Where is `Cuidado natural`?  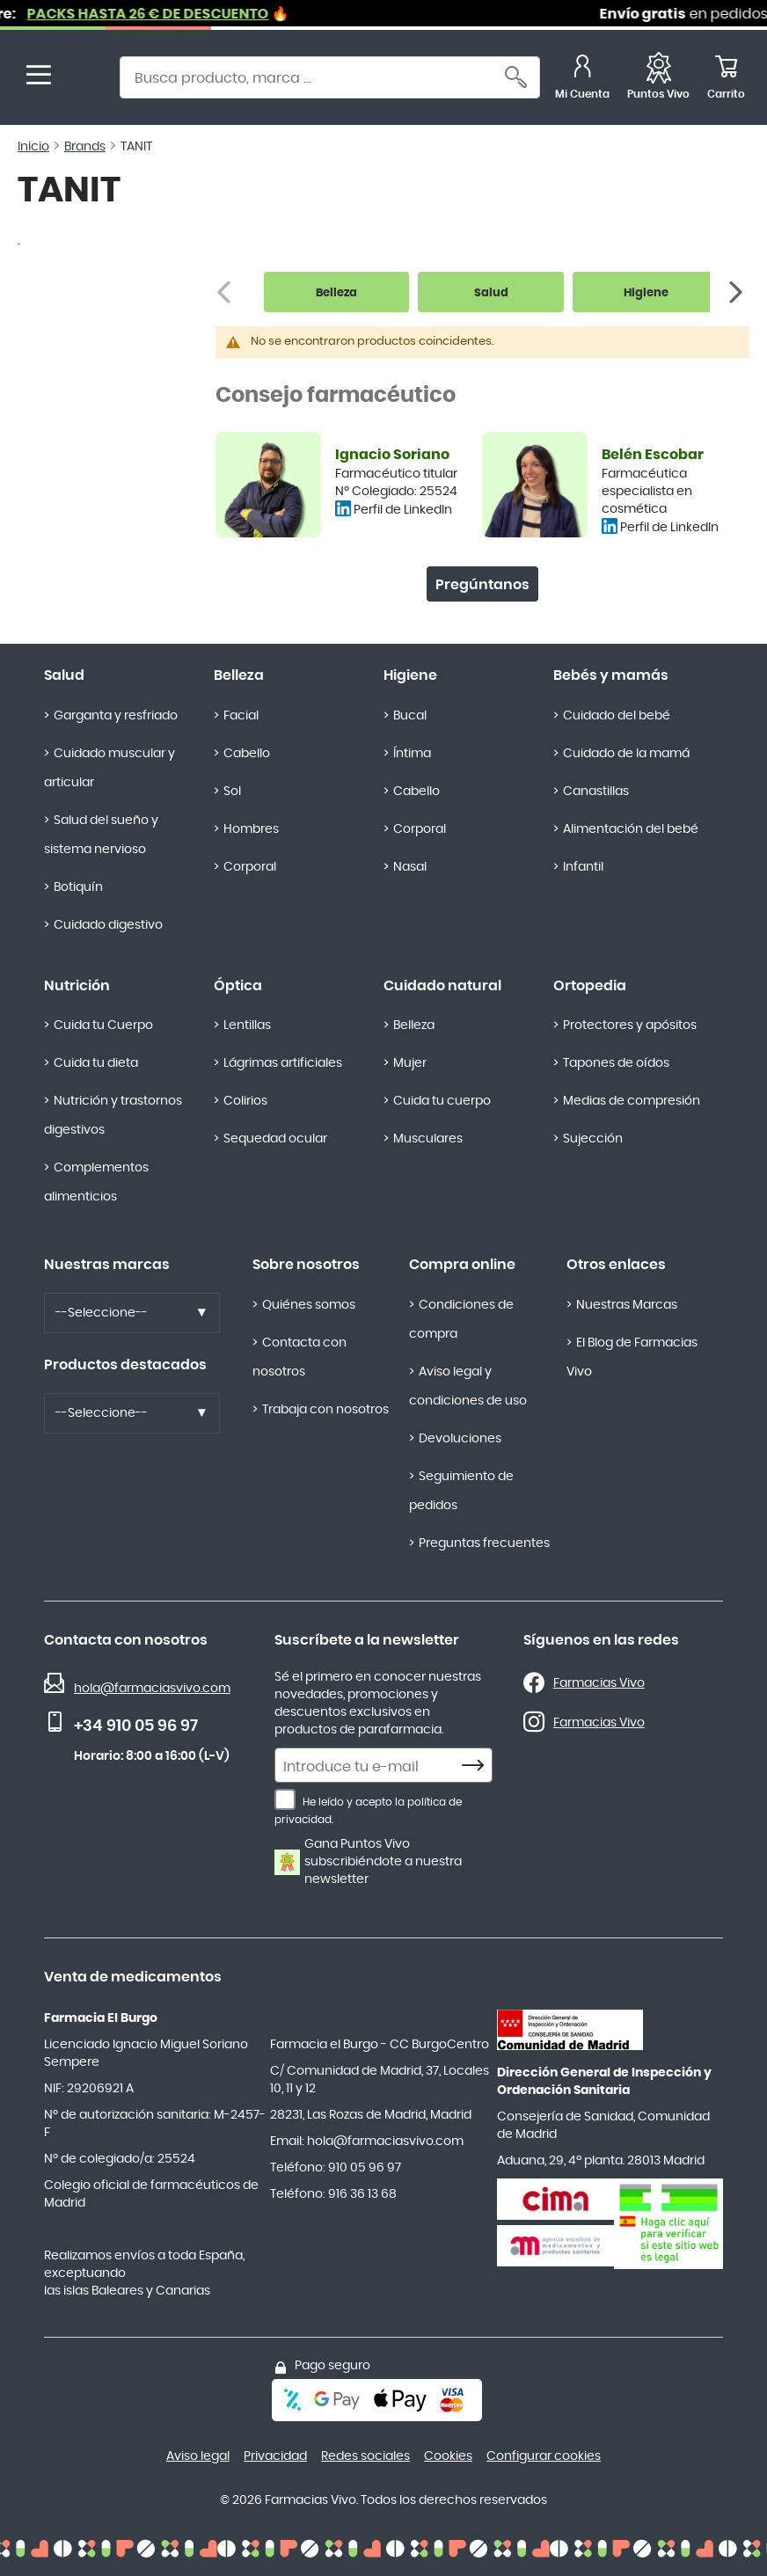
Cuidado natural is located at coordinates (442, 986).